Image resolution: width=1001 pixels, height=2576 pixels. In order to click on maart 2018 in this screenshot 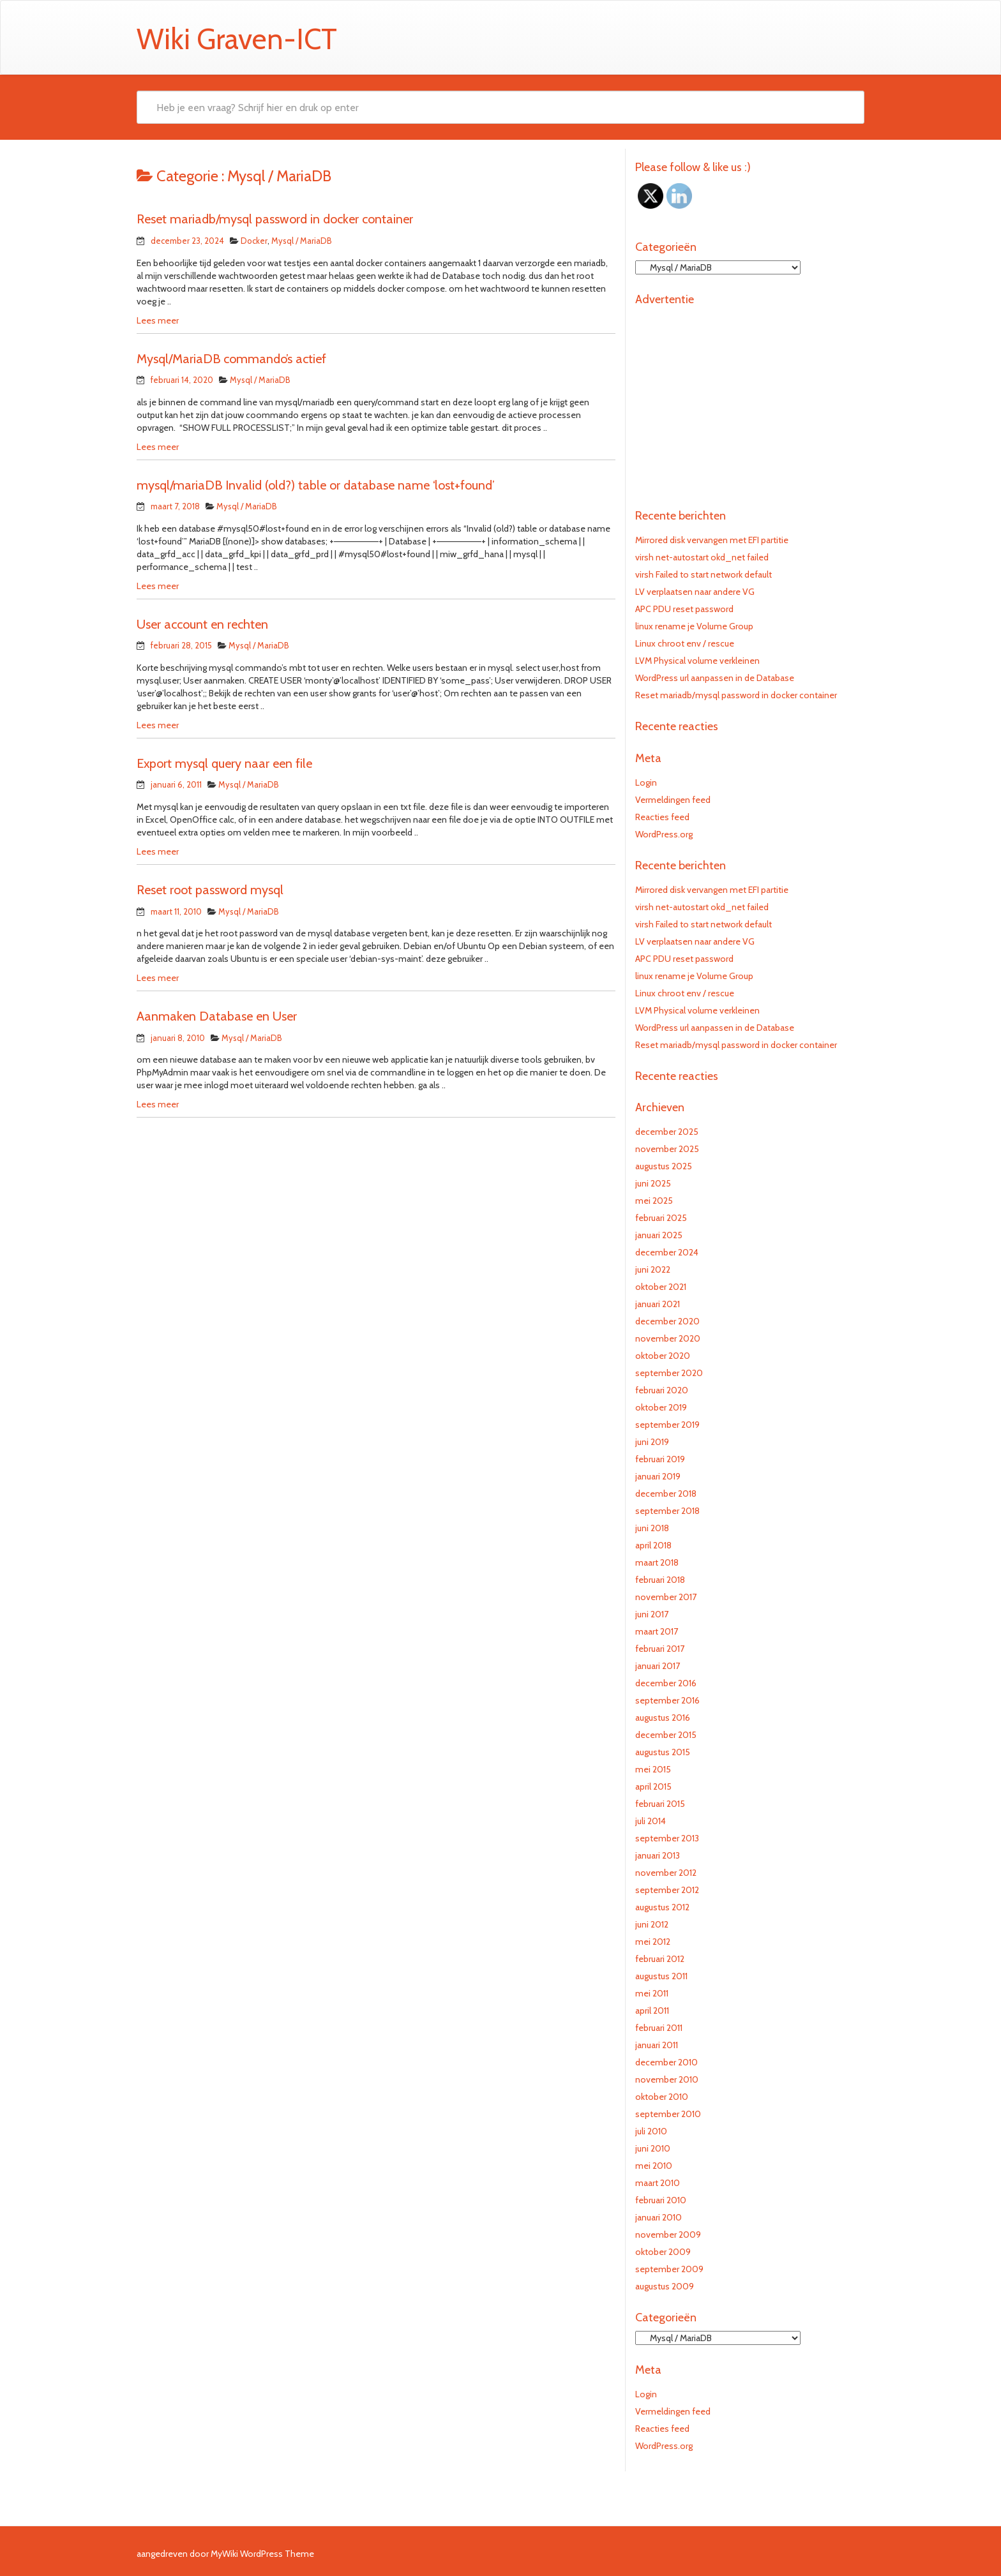, I will do `click(657, 1562)`.